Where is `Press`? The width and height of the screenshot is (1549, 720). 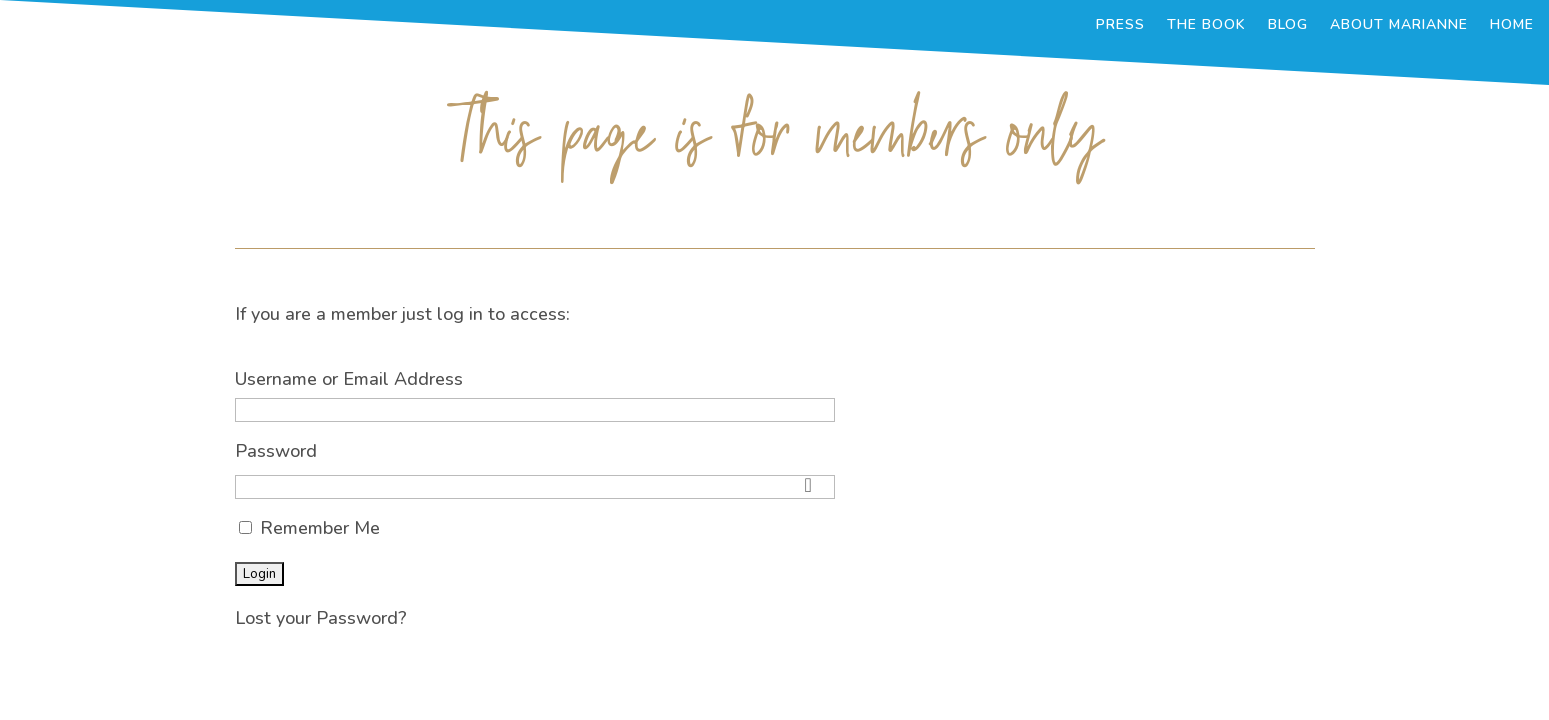 Press is located at coordinates (1120, 26).